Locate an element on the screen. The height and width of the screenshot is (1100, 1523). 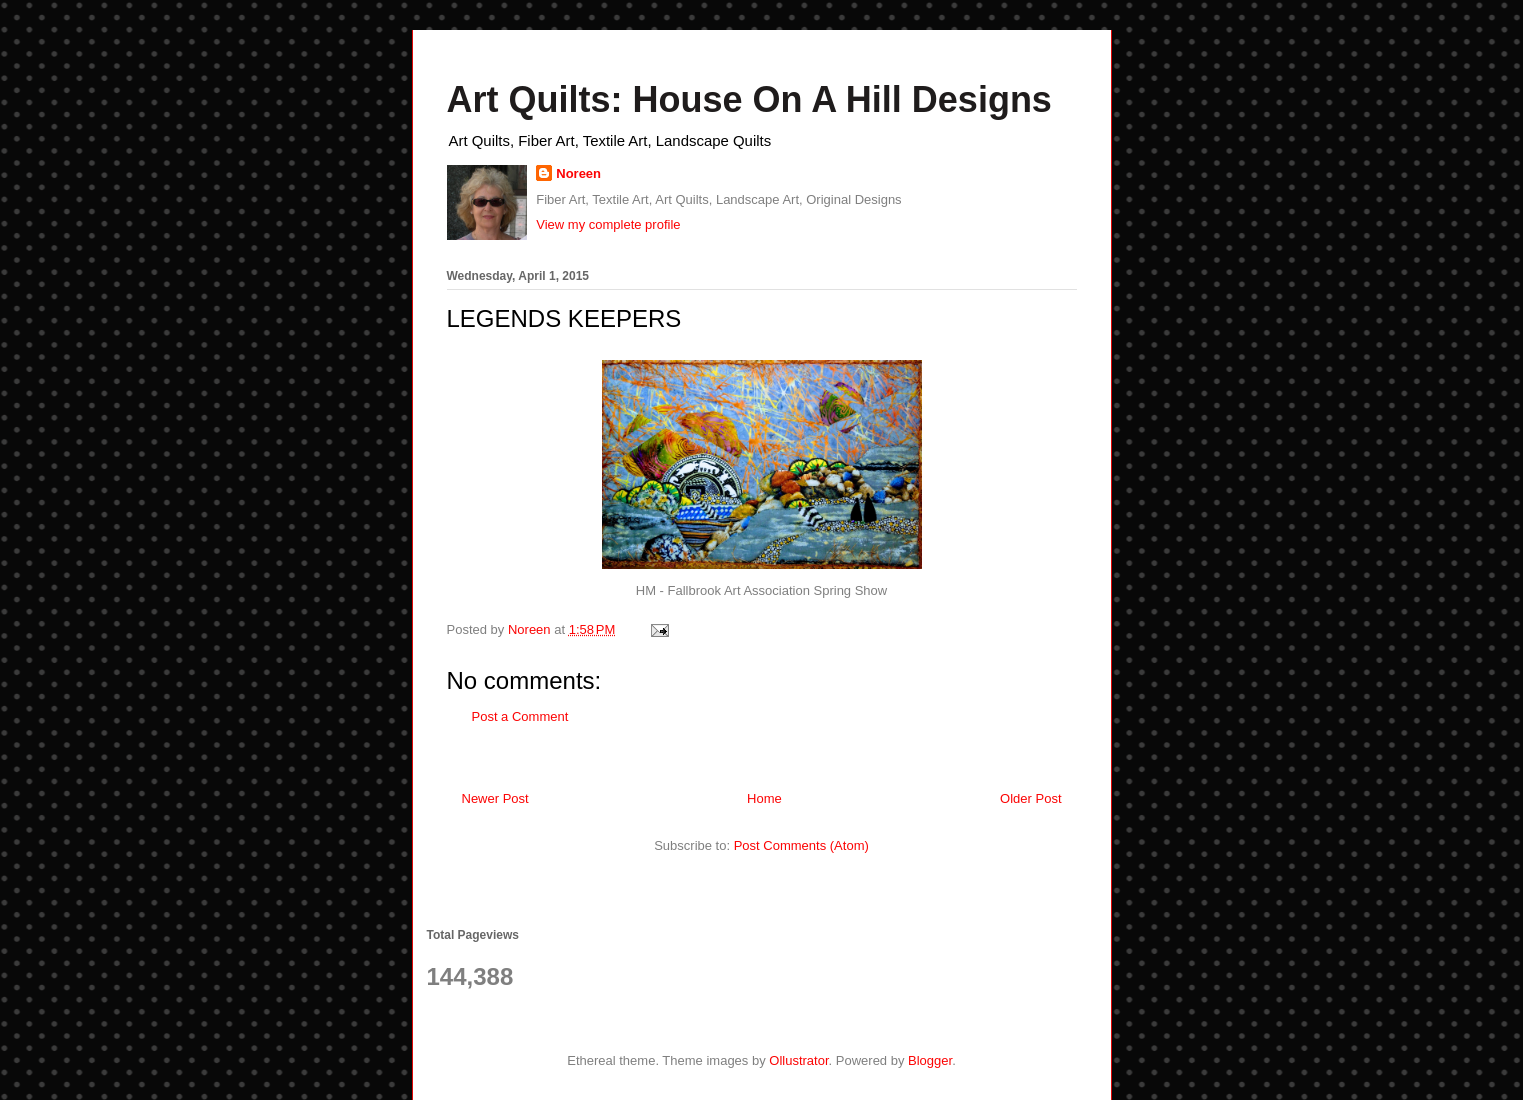
Ollustrator is located at coordinates (798, 1060).